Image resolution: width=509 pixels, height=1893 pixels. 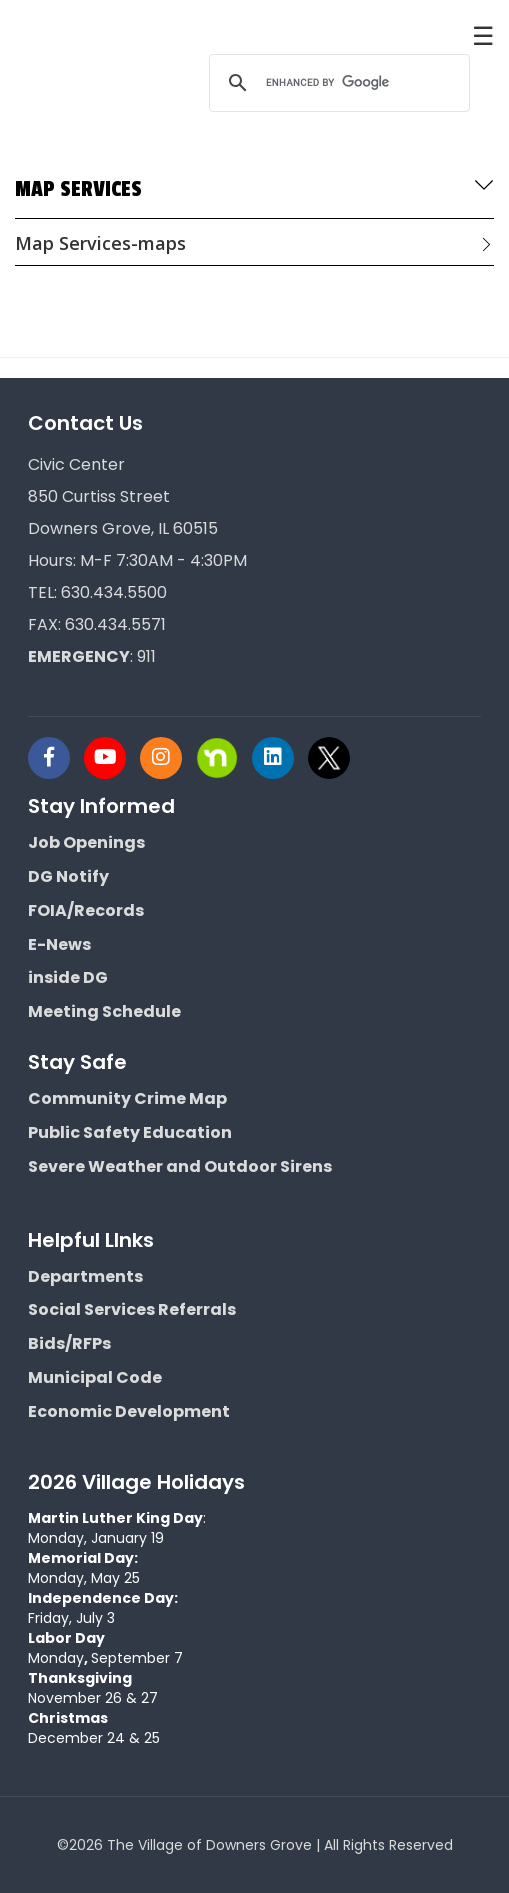 I want to click on 630.434.5500, so click(x=114, y=592).